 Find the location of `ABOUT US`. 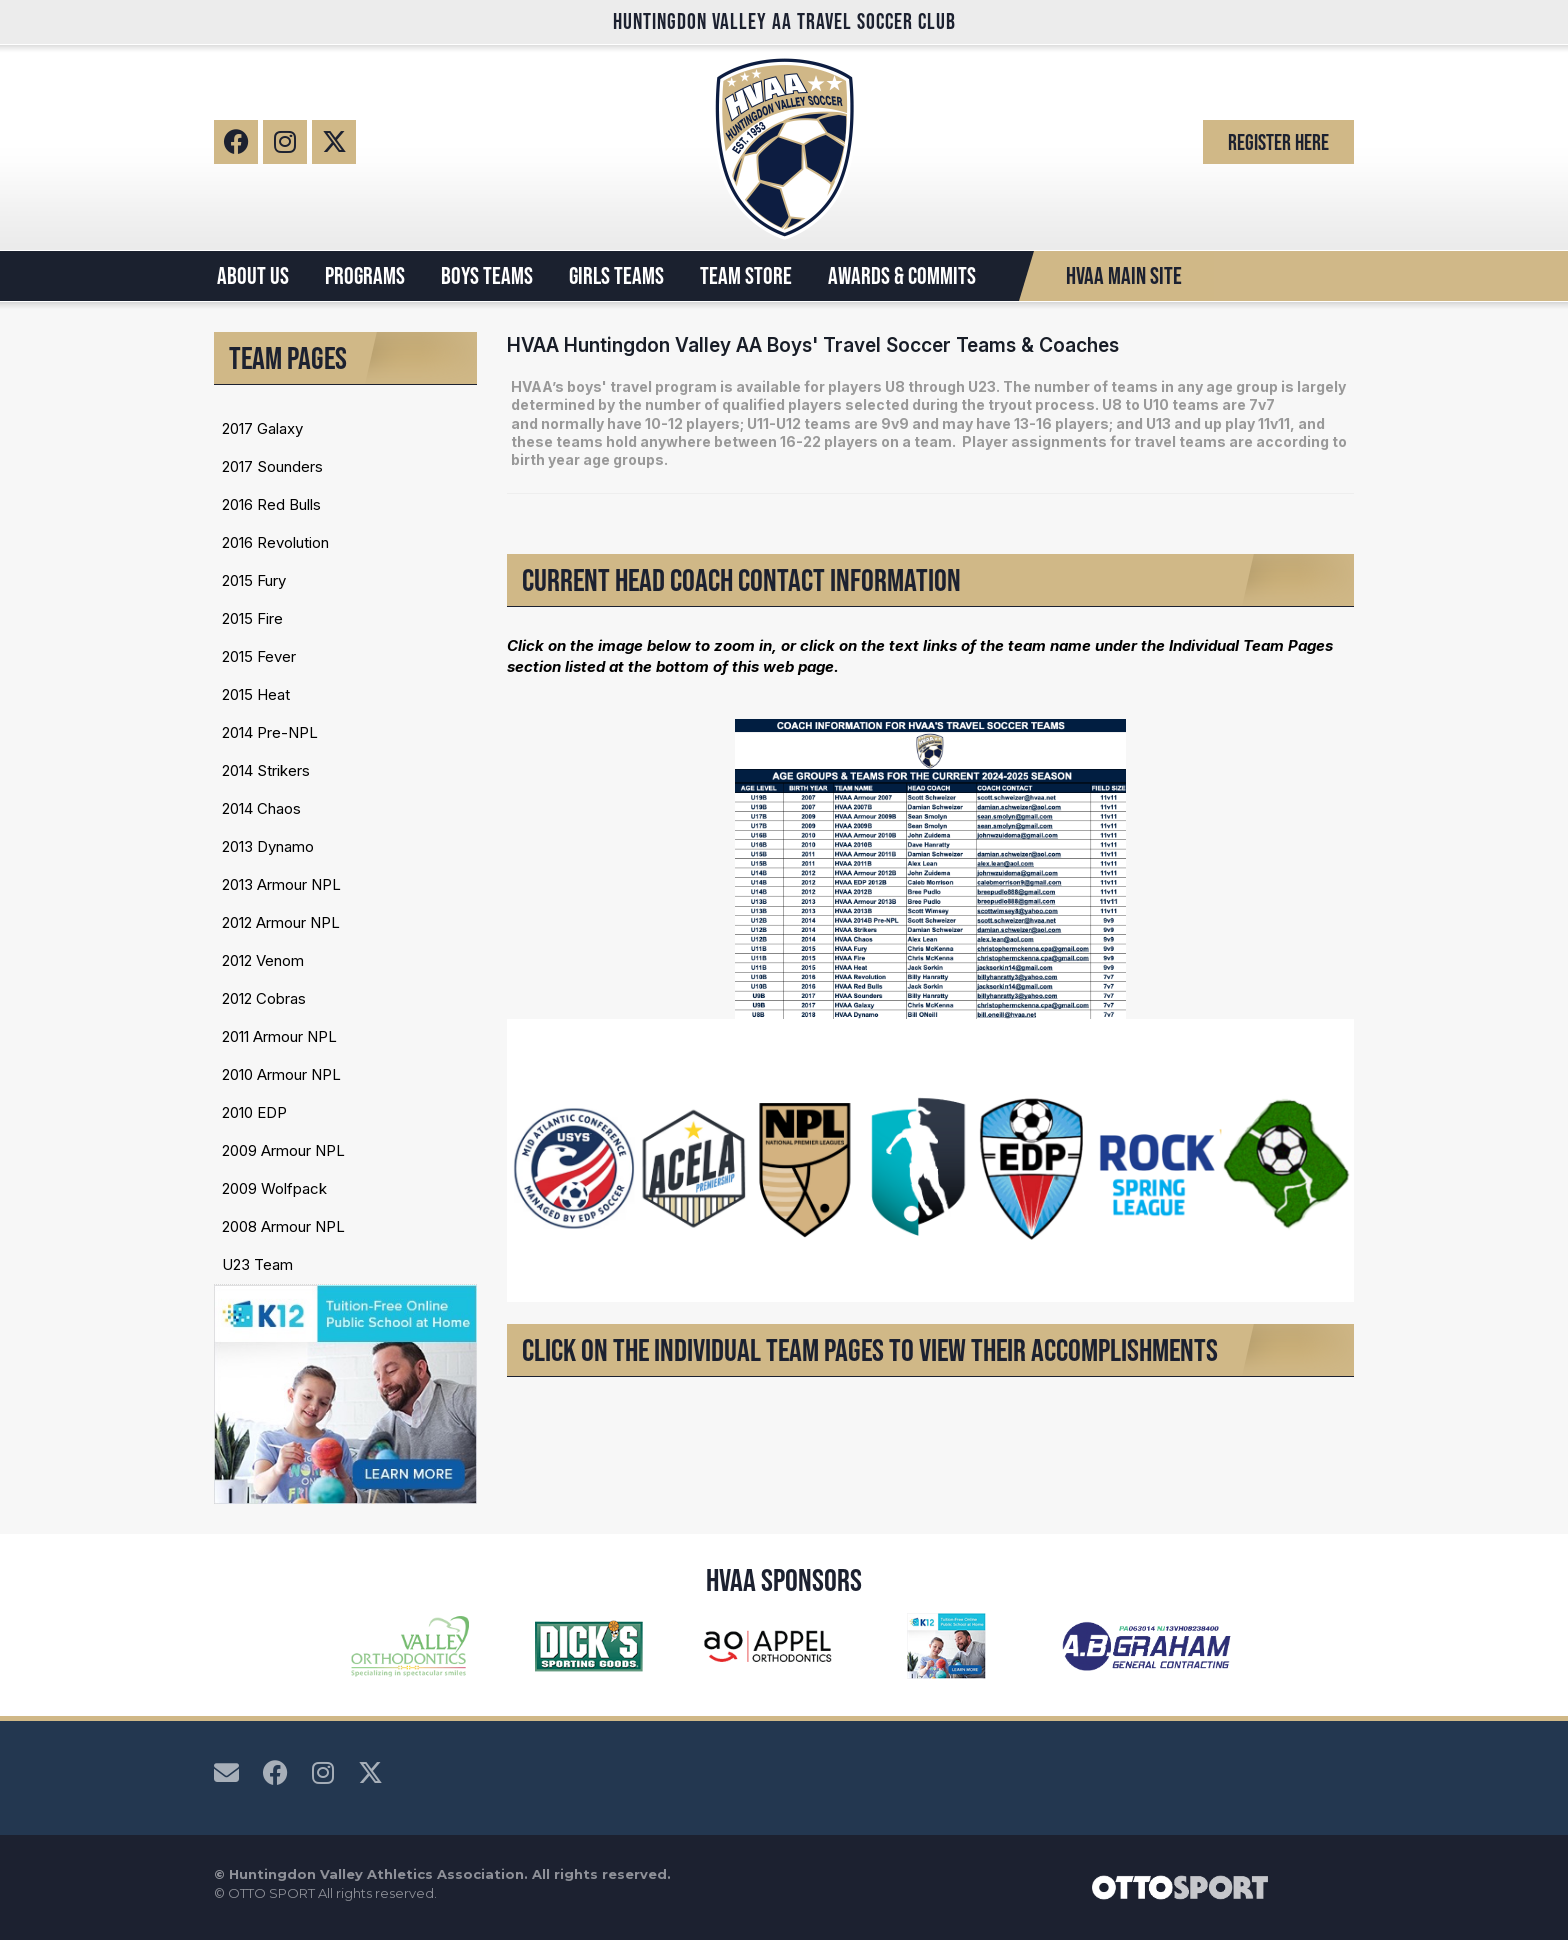

ABOUT US is located at coordinates (253, 275).